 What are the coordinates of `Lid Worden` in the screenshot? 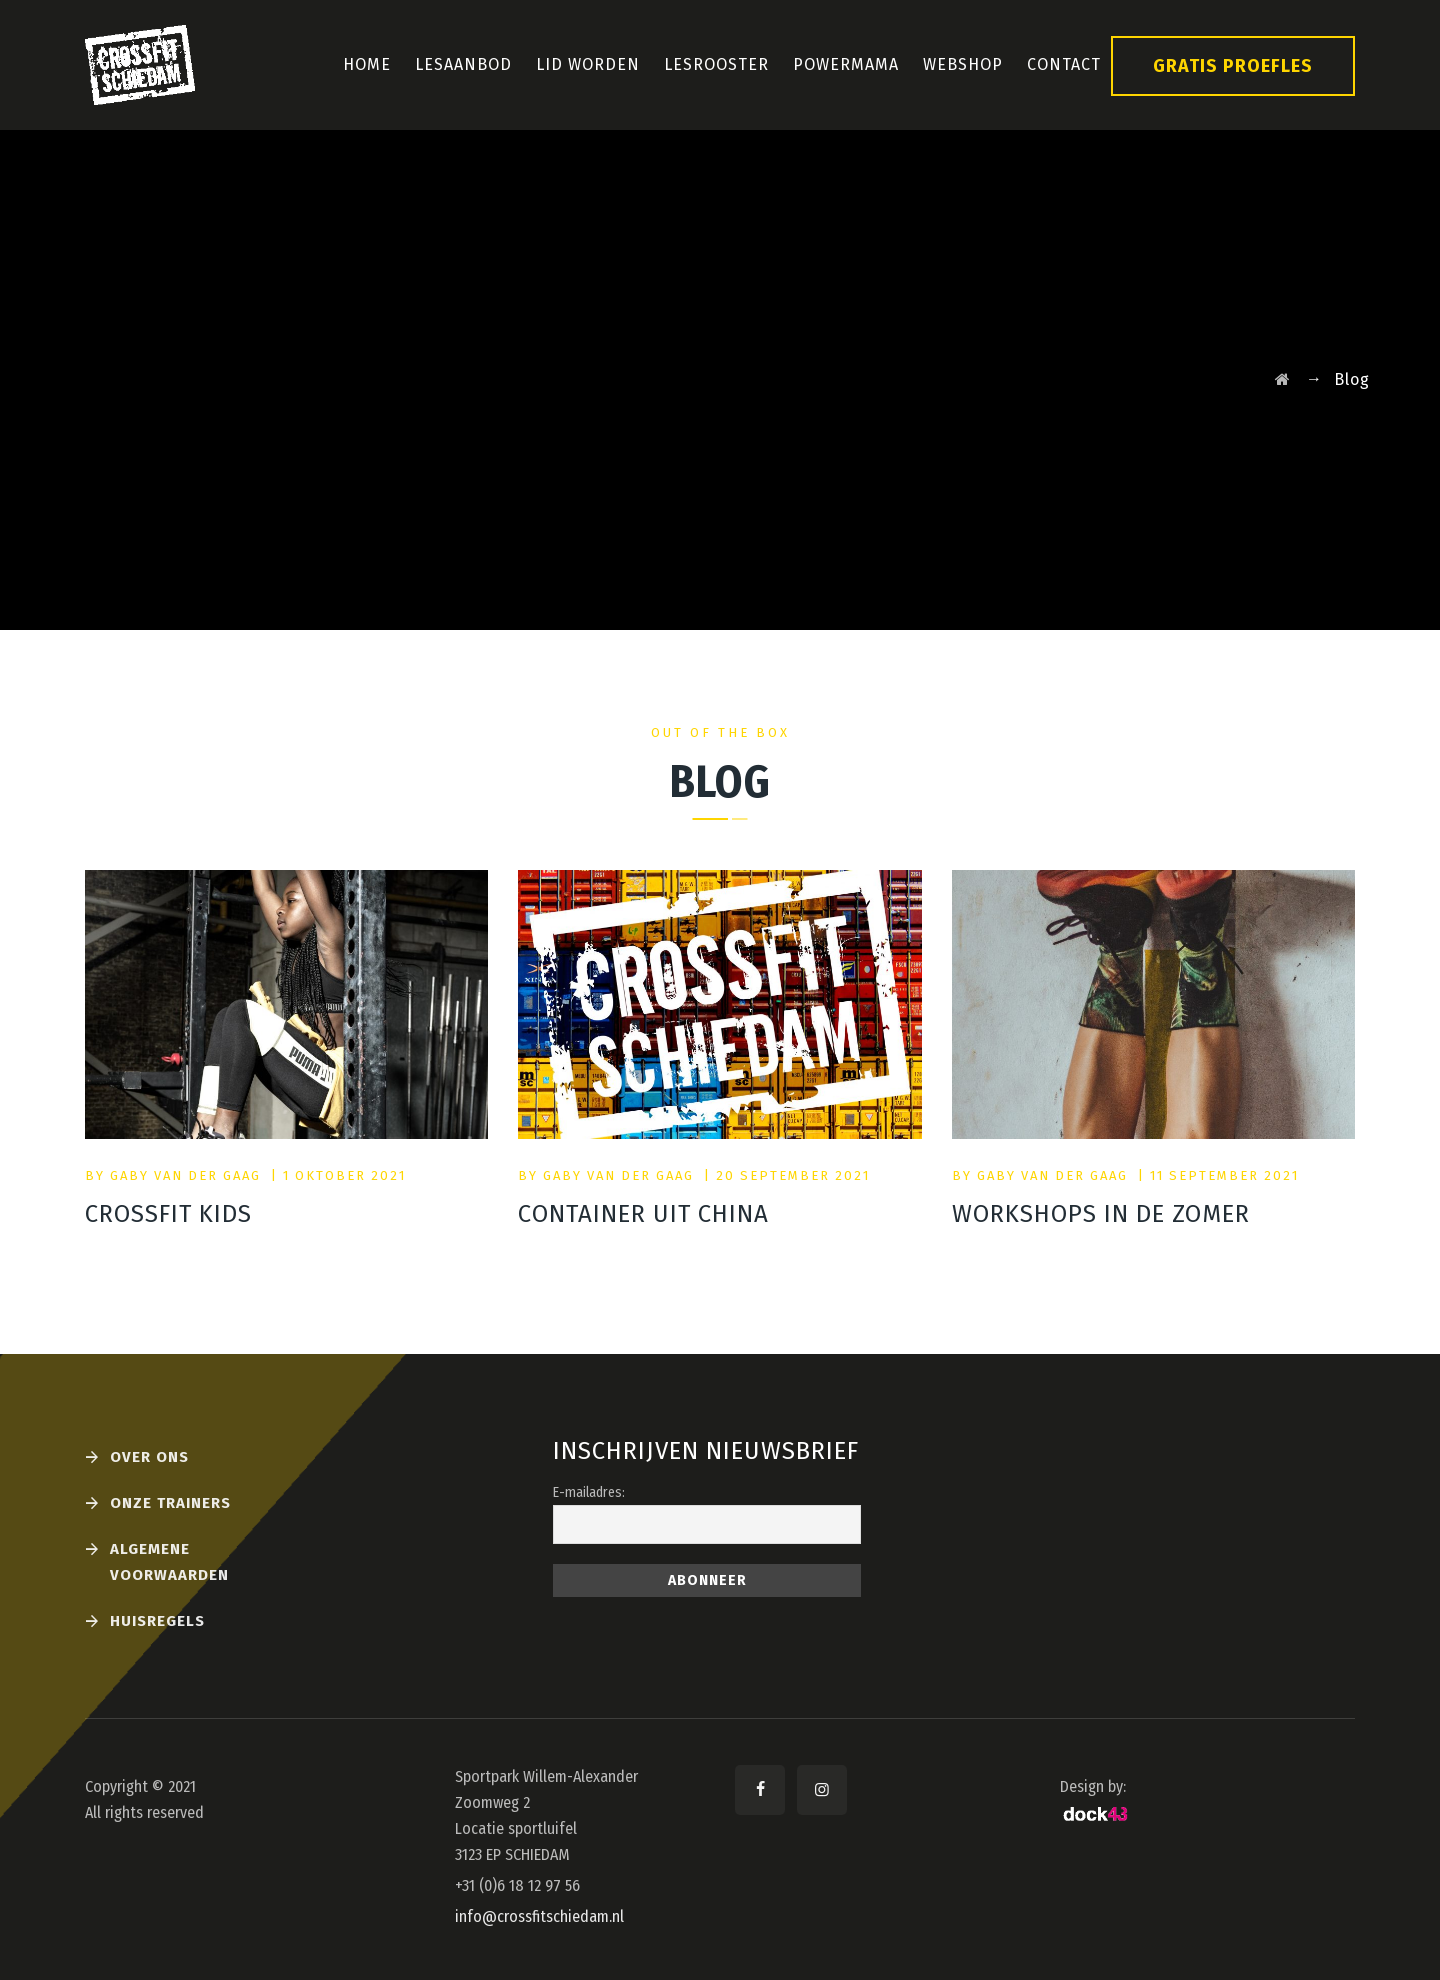 It's located at (588, 64).